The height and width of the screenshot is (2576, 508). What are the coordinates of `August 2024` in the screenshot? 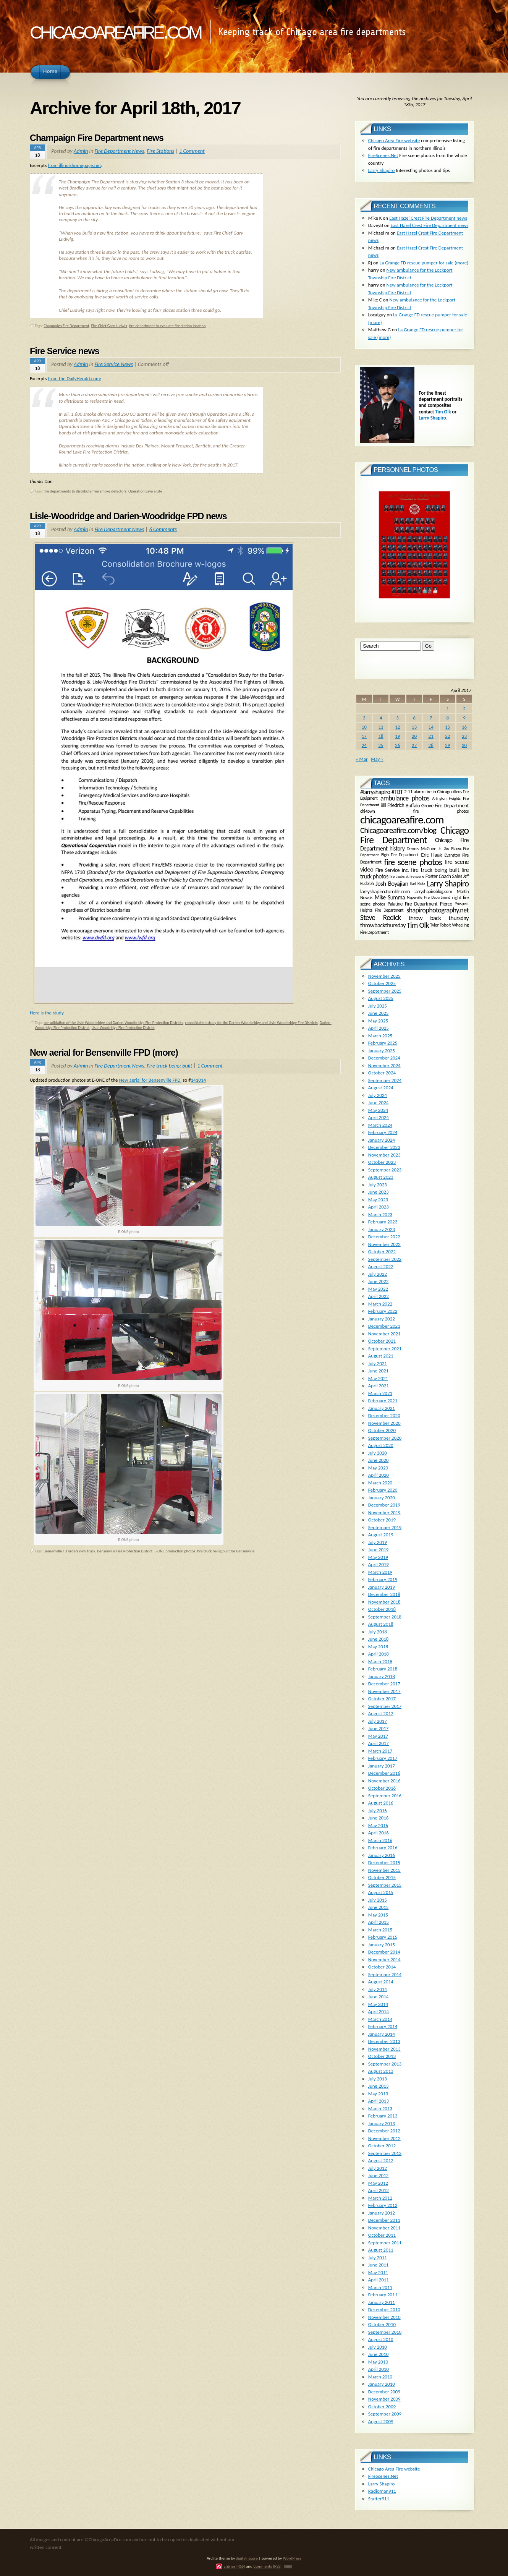 It's located at (380, 1087).